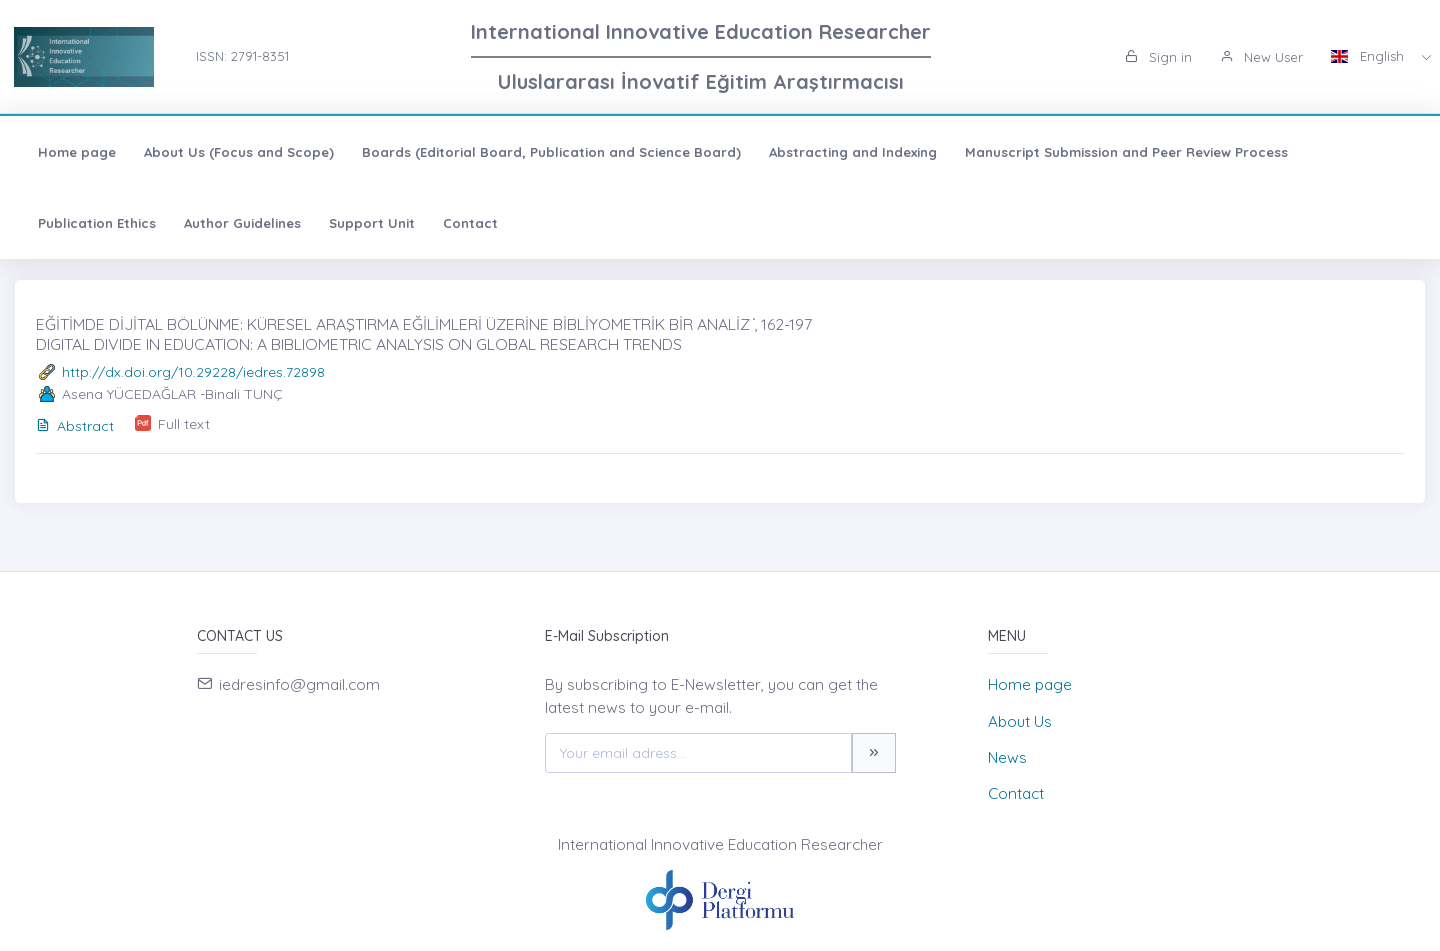 Image resolution: width=1440 pixels, height=951 pixels. Describe the element at coordinates (551, 152) in the screenshot. I see `Boards (Editorial Board, Publication and Science Board)` at that location.